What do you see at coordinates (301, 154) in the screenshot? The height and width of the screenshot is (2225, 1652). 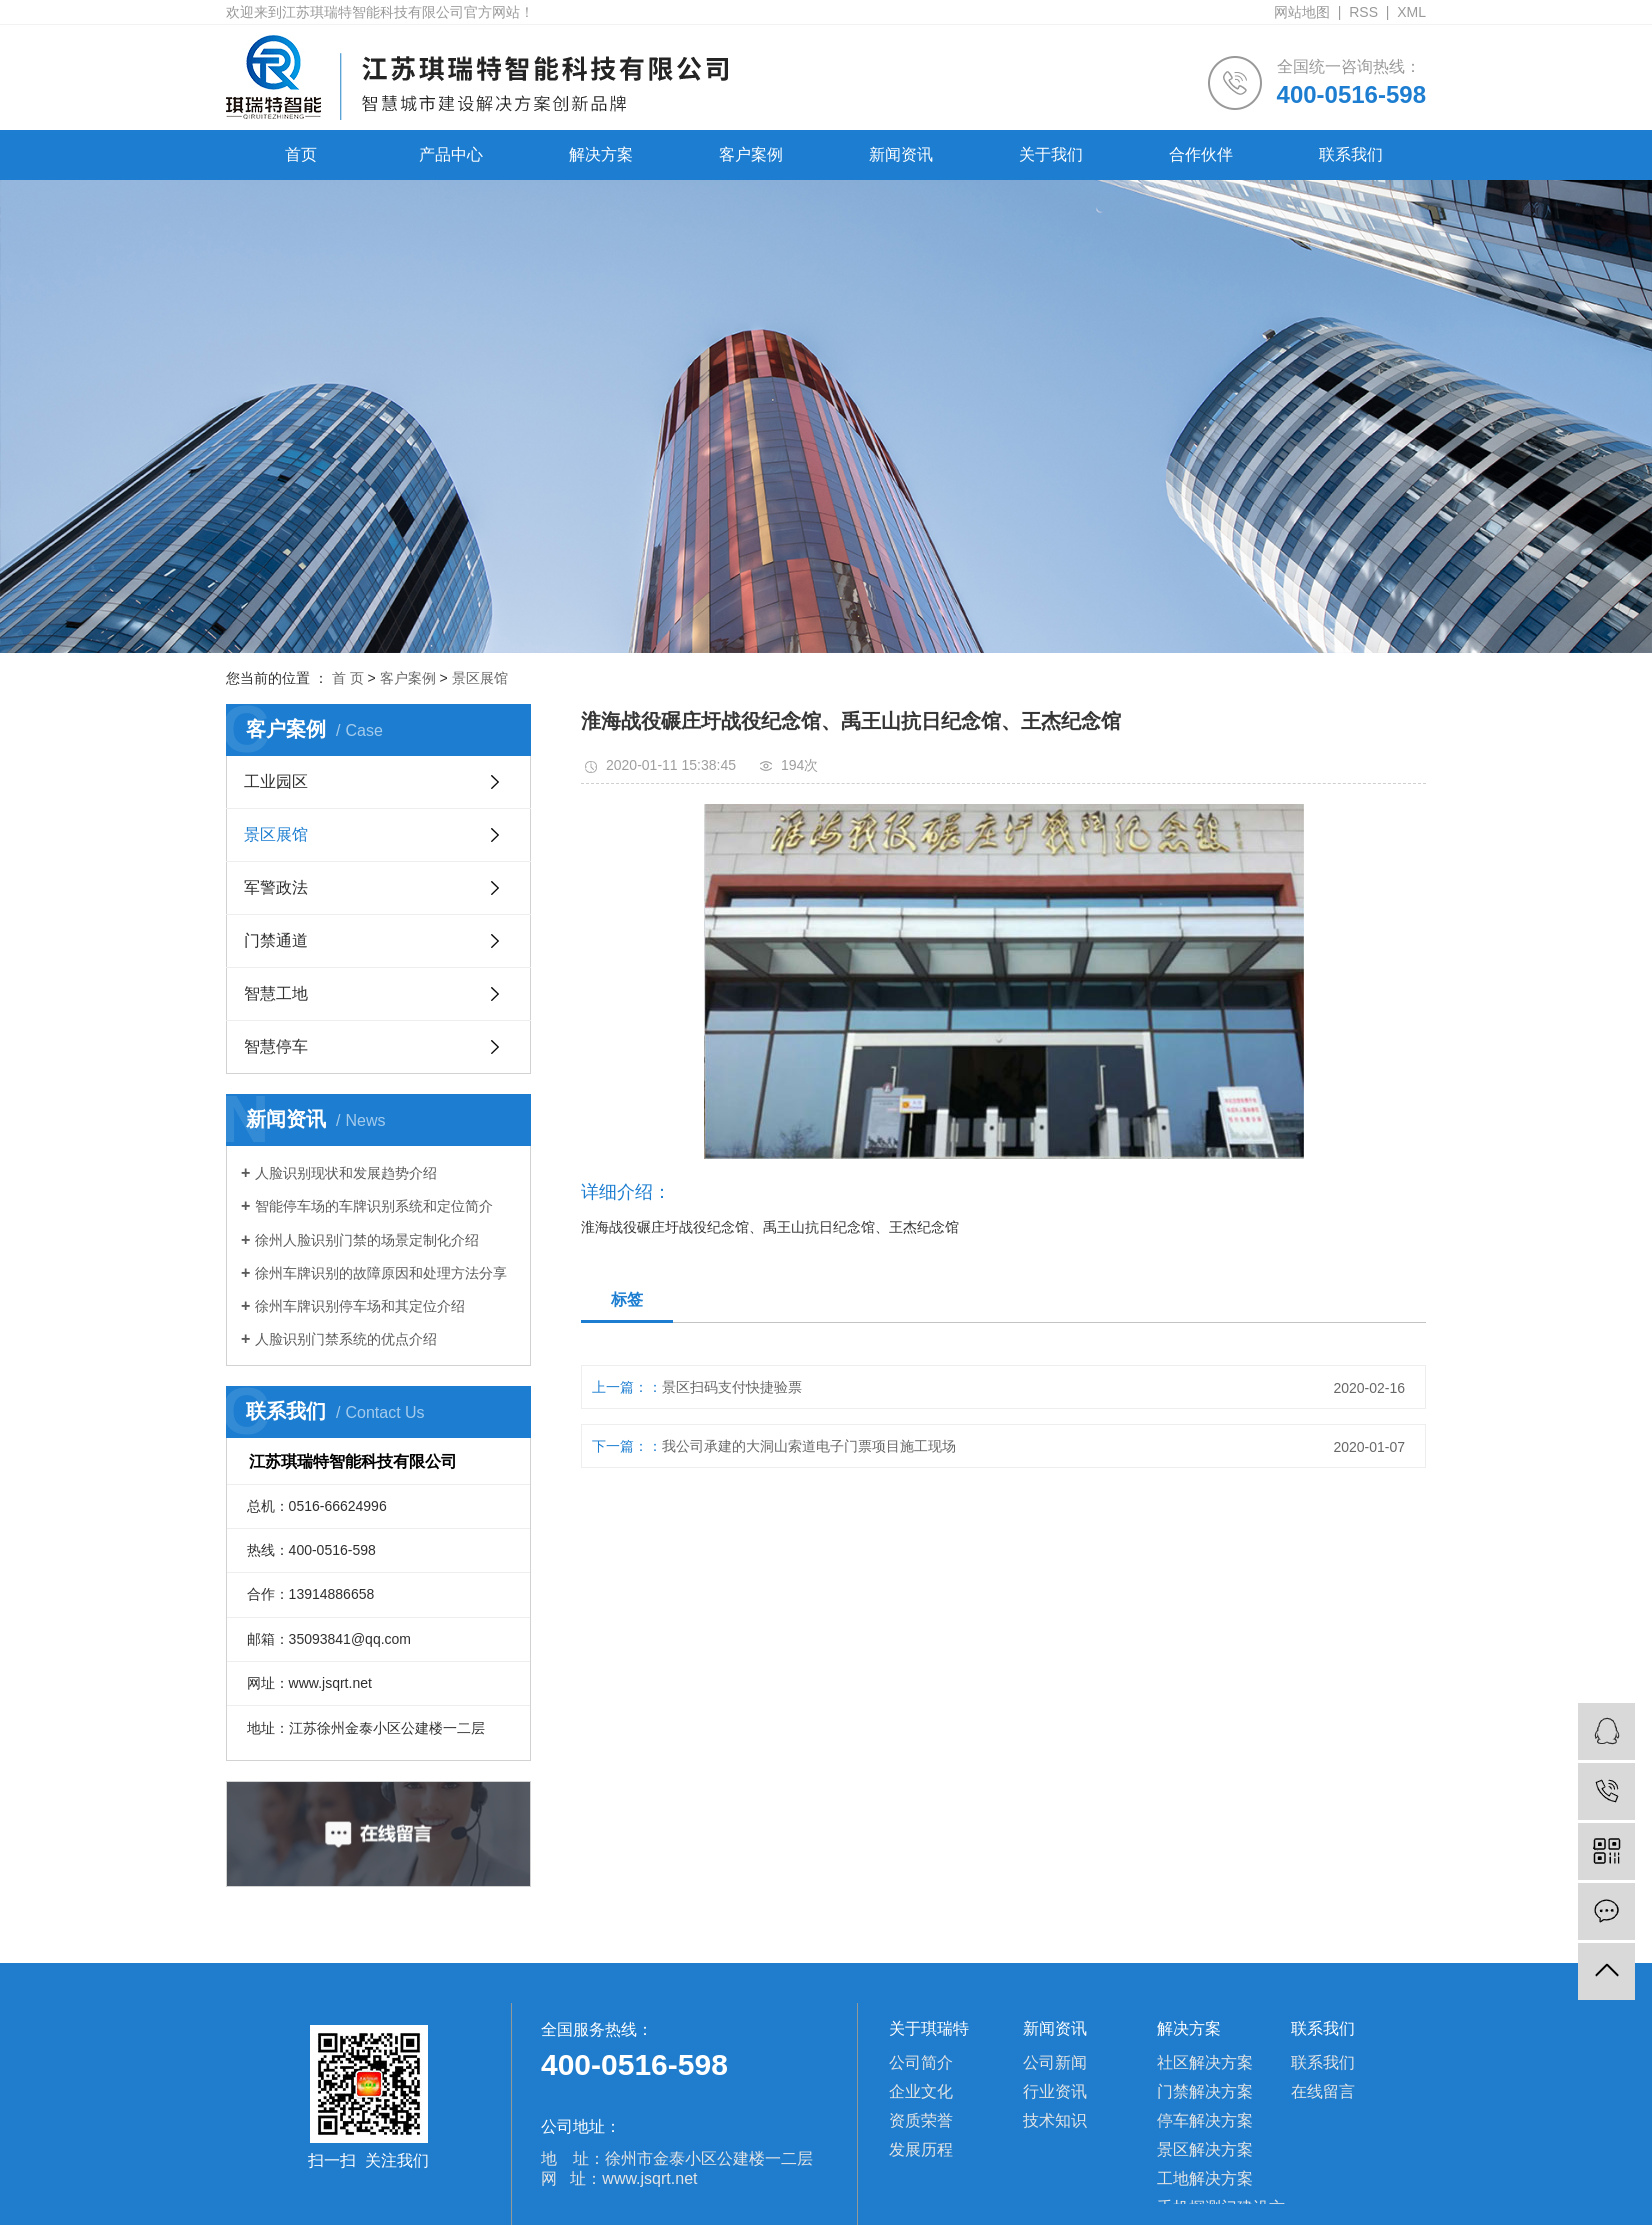 I see `首页` at bounding box center [301, 154].